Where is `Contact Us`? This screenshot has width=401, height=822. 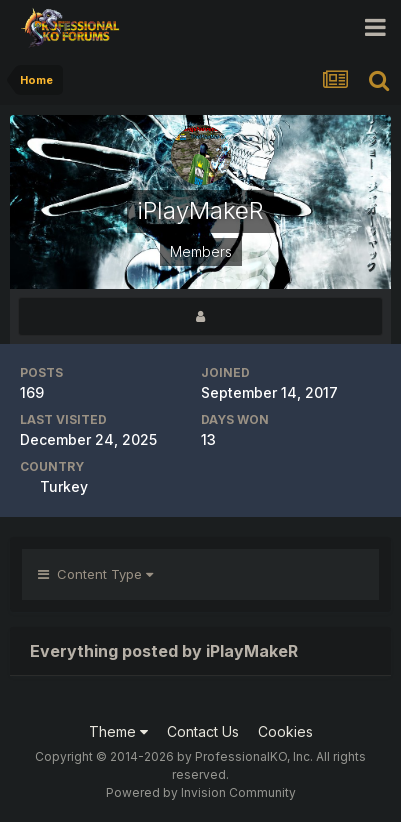
Contact Us is located at coordinates (203, 731).